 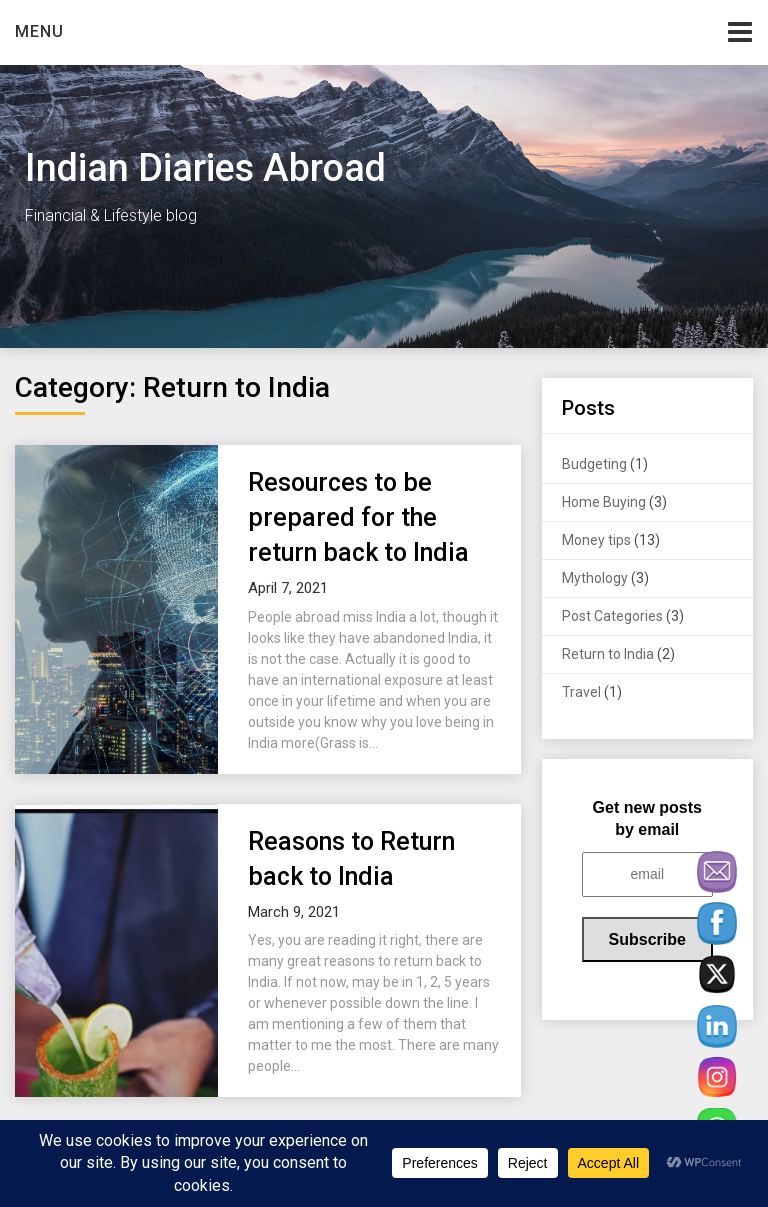 I want to click on Resources to be prepared for the return back to India, so click(x=358, y=517).